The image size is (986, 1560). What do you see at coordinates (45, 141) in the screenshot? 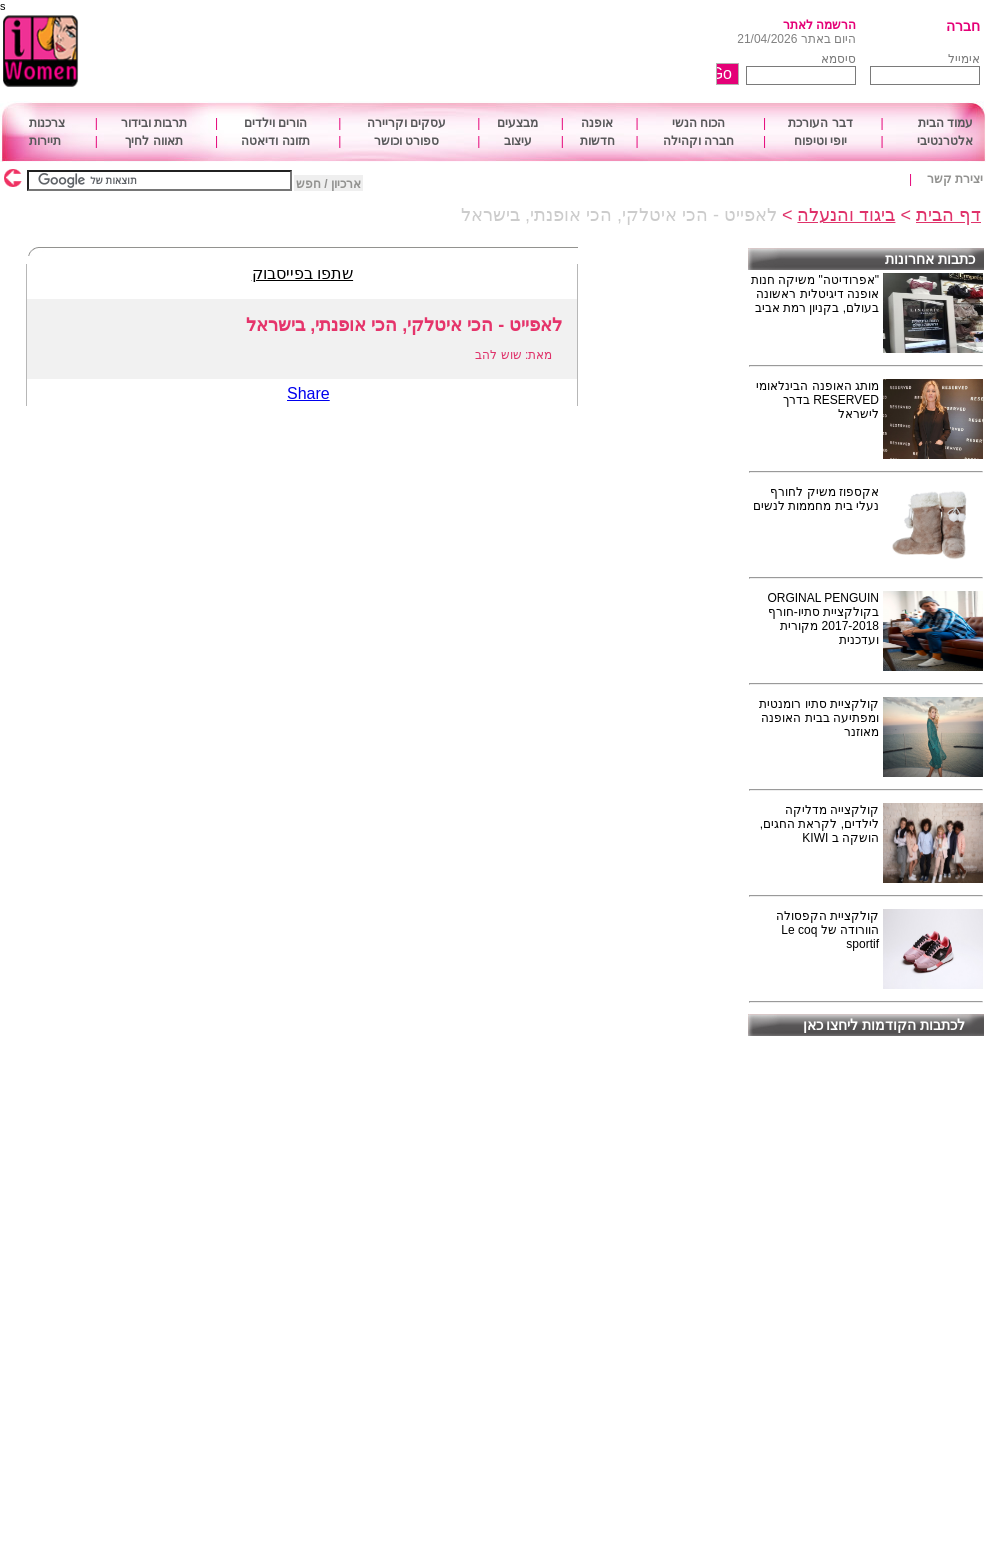
I see `תיירות` at bounding box center [45, 141].